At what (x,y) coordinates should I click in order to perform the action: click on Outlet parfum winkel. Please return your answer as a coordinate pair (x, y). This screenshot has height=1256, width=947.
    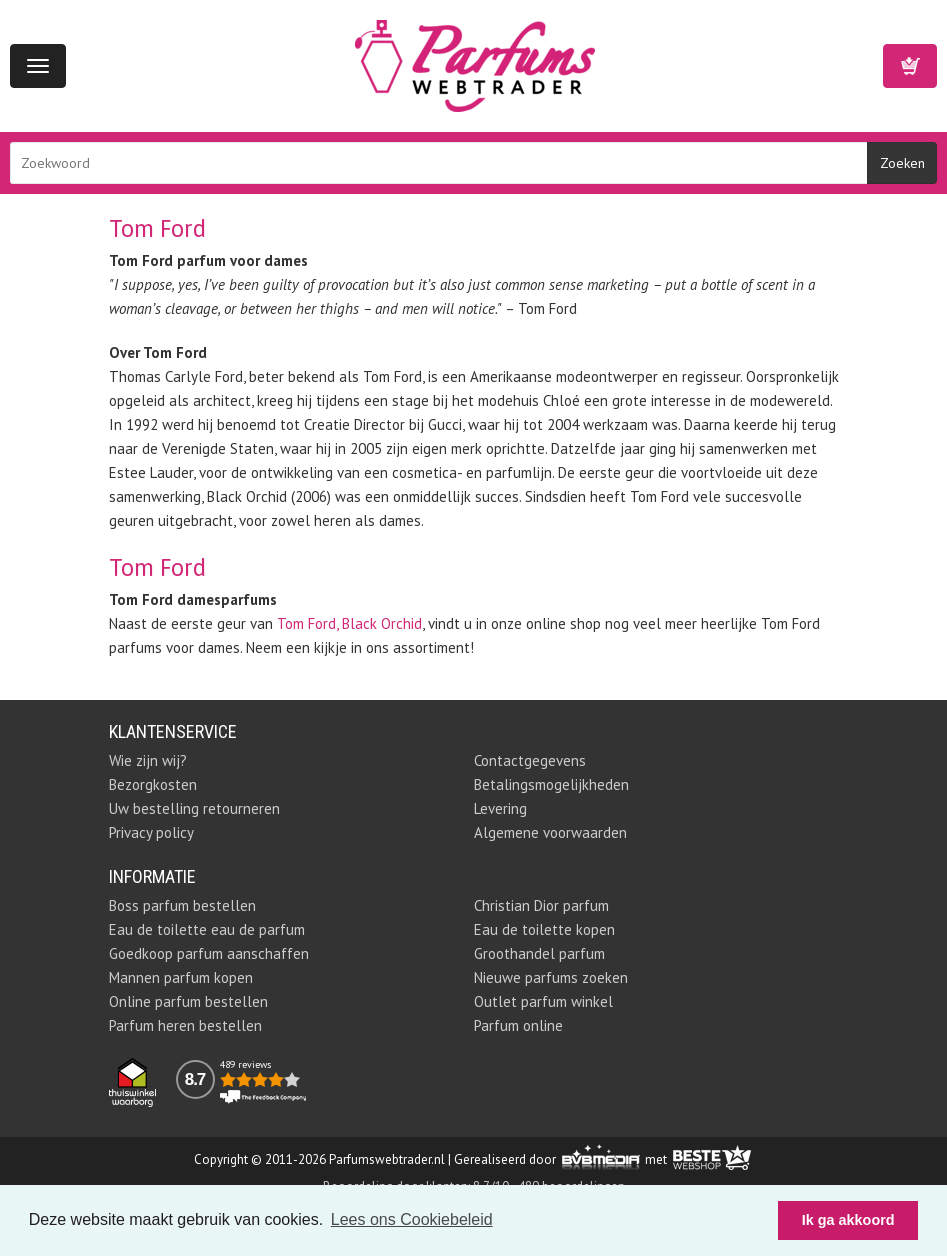
    Looking at the image, I should click on (543, 1001).